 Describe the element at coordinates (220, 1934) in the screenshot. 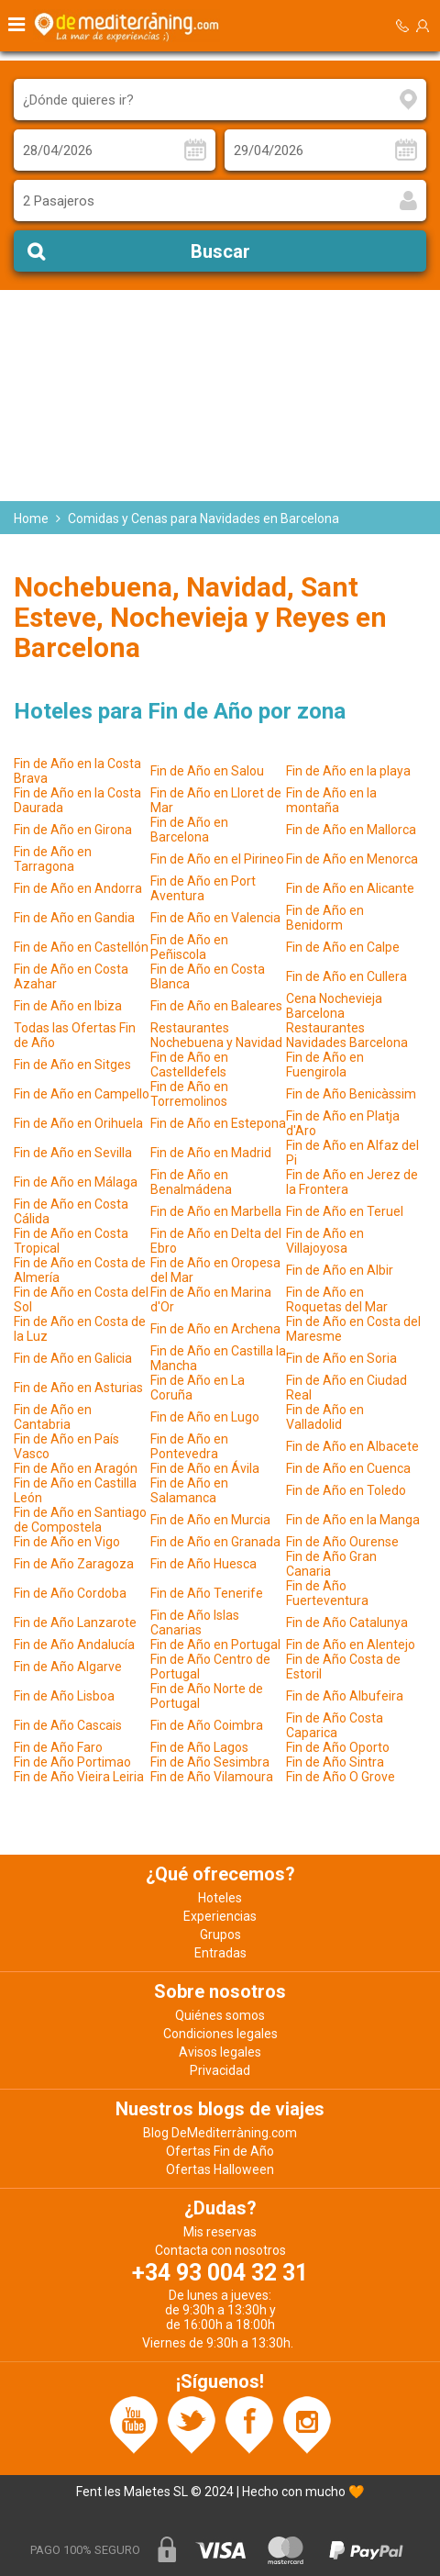

I see `Grupos` at that location.